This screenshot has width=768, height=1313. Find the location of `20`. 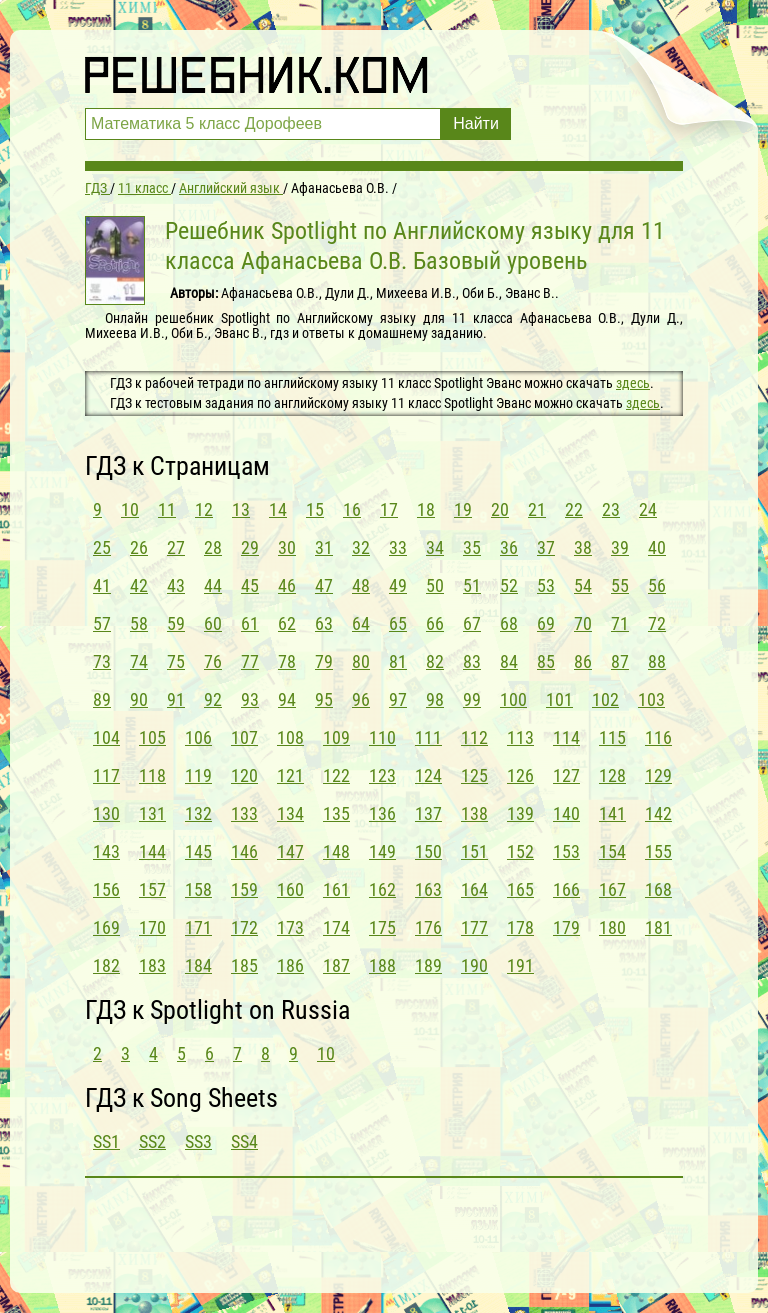

20 is located at coordinates (500, 509).